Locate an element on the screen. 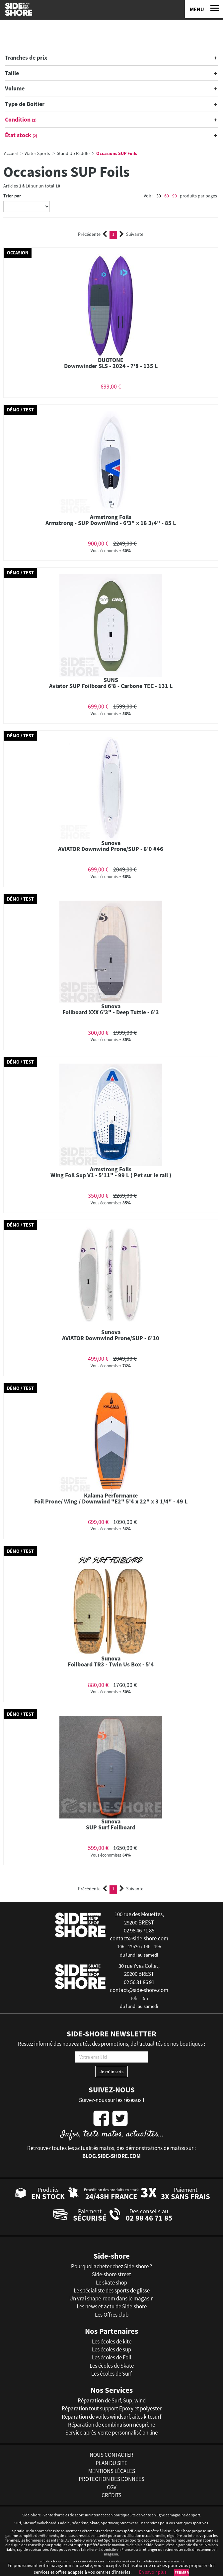 The width and height of the screenshot is (223, 2576). Suivante [Next] is located at coordinates (131, 234).